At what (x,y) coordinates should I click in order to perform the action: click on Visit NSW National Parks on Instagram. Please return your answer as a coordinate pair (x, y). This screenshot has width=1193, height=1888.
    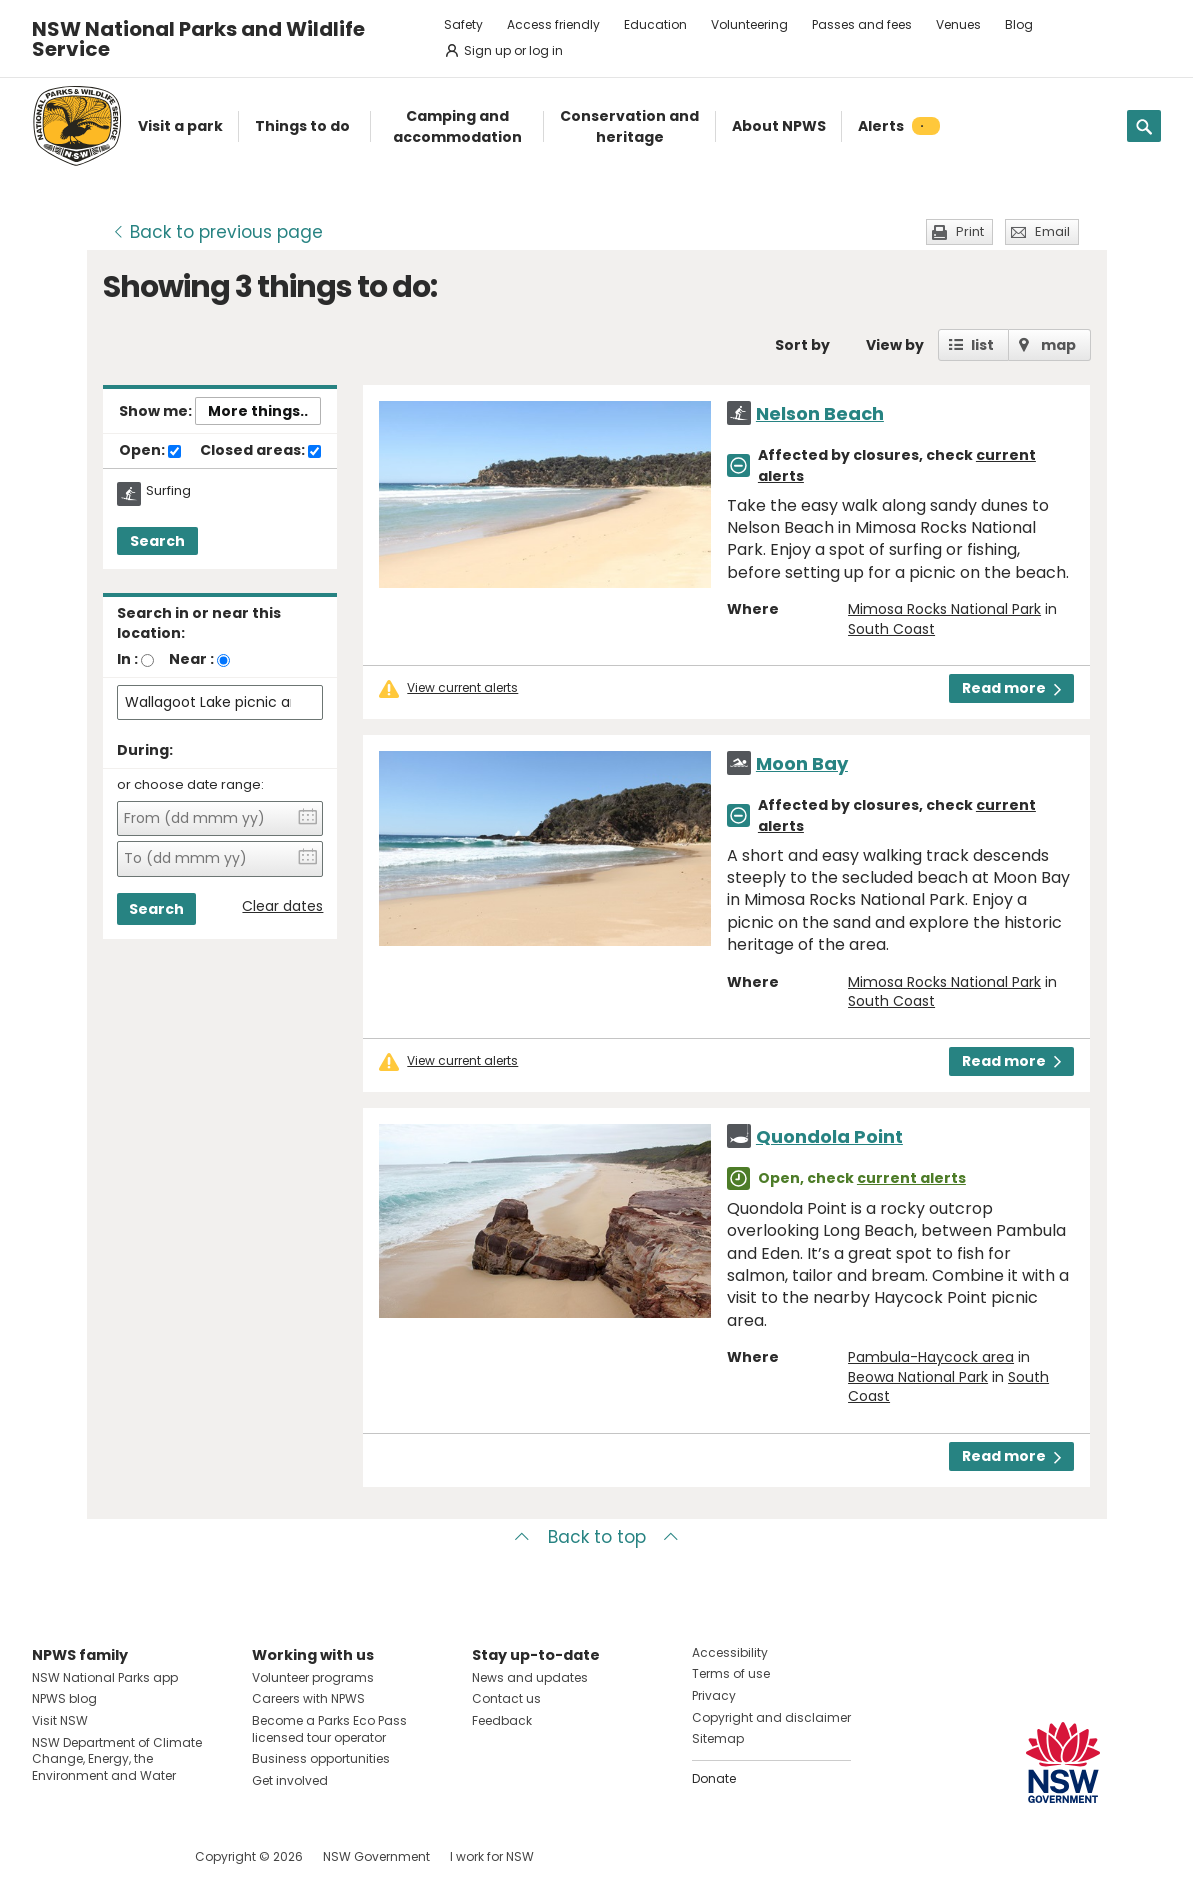
    Looking at the image, I should click on (93, 1856).